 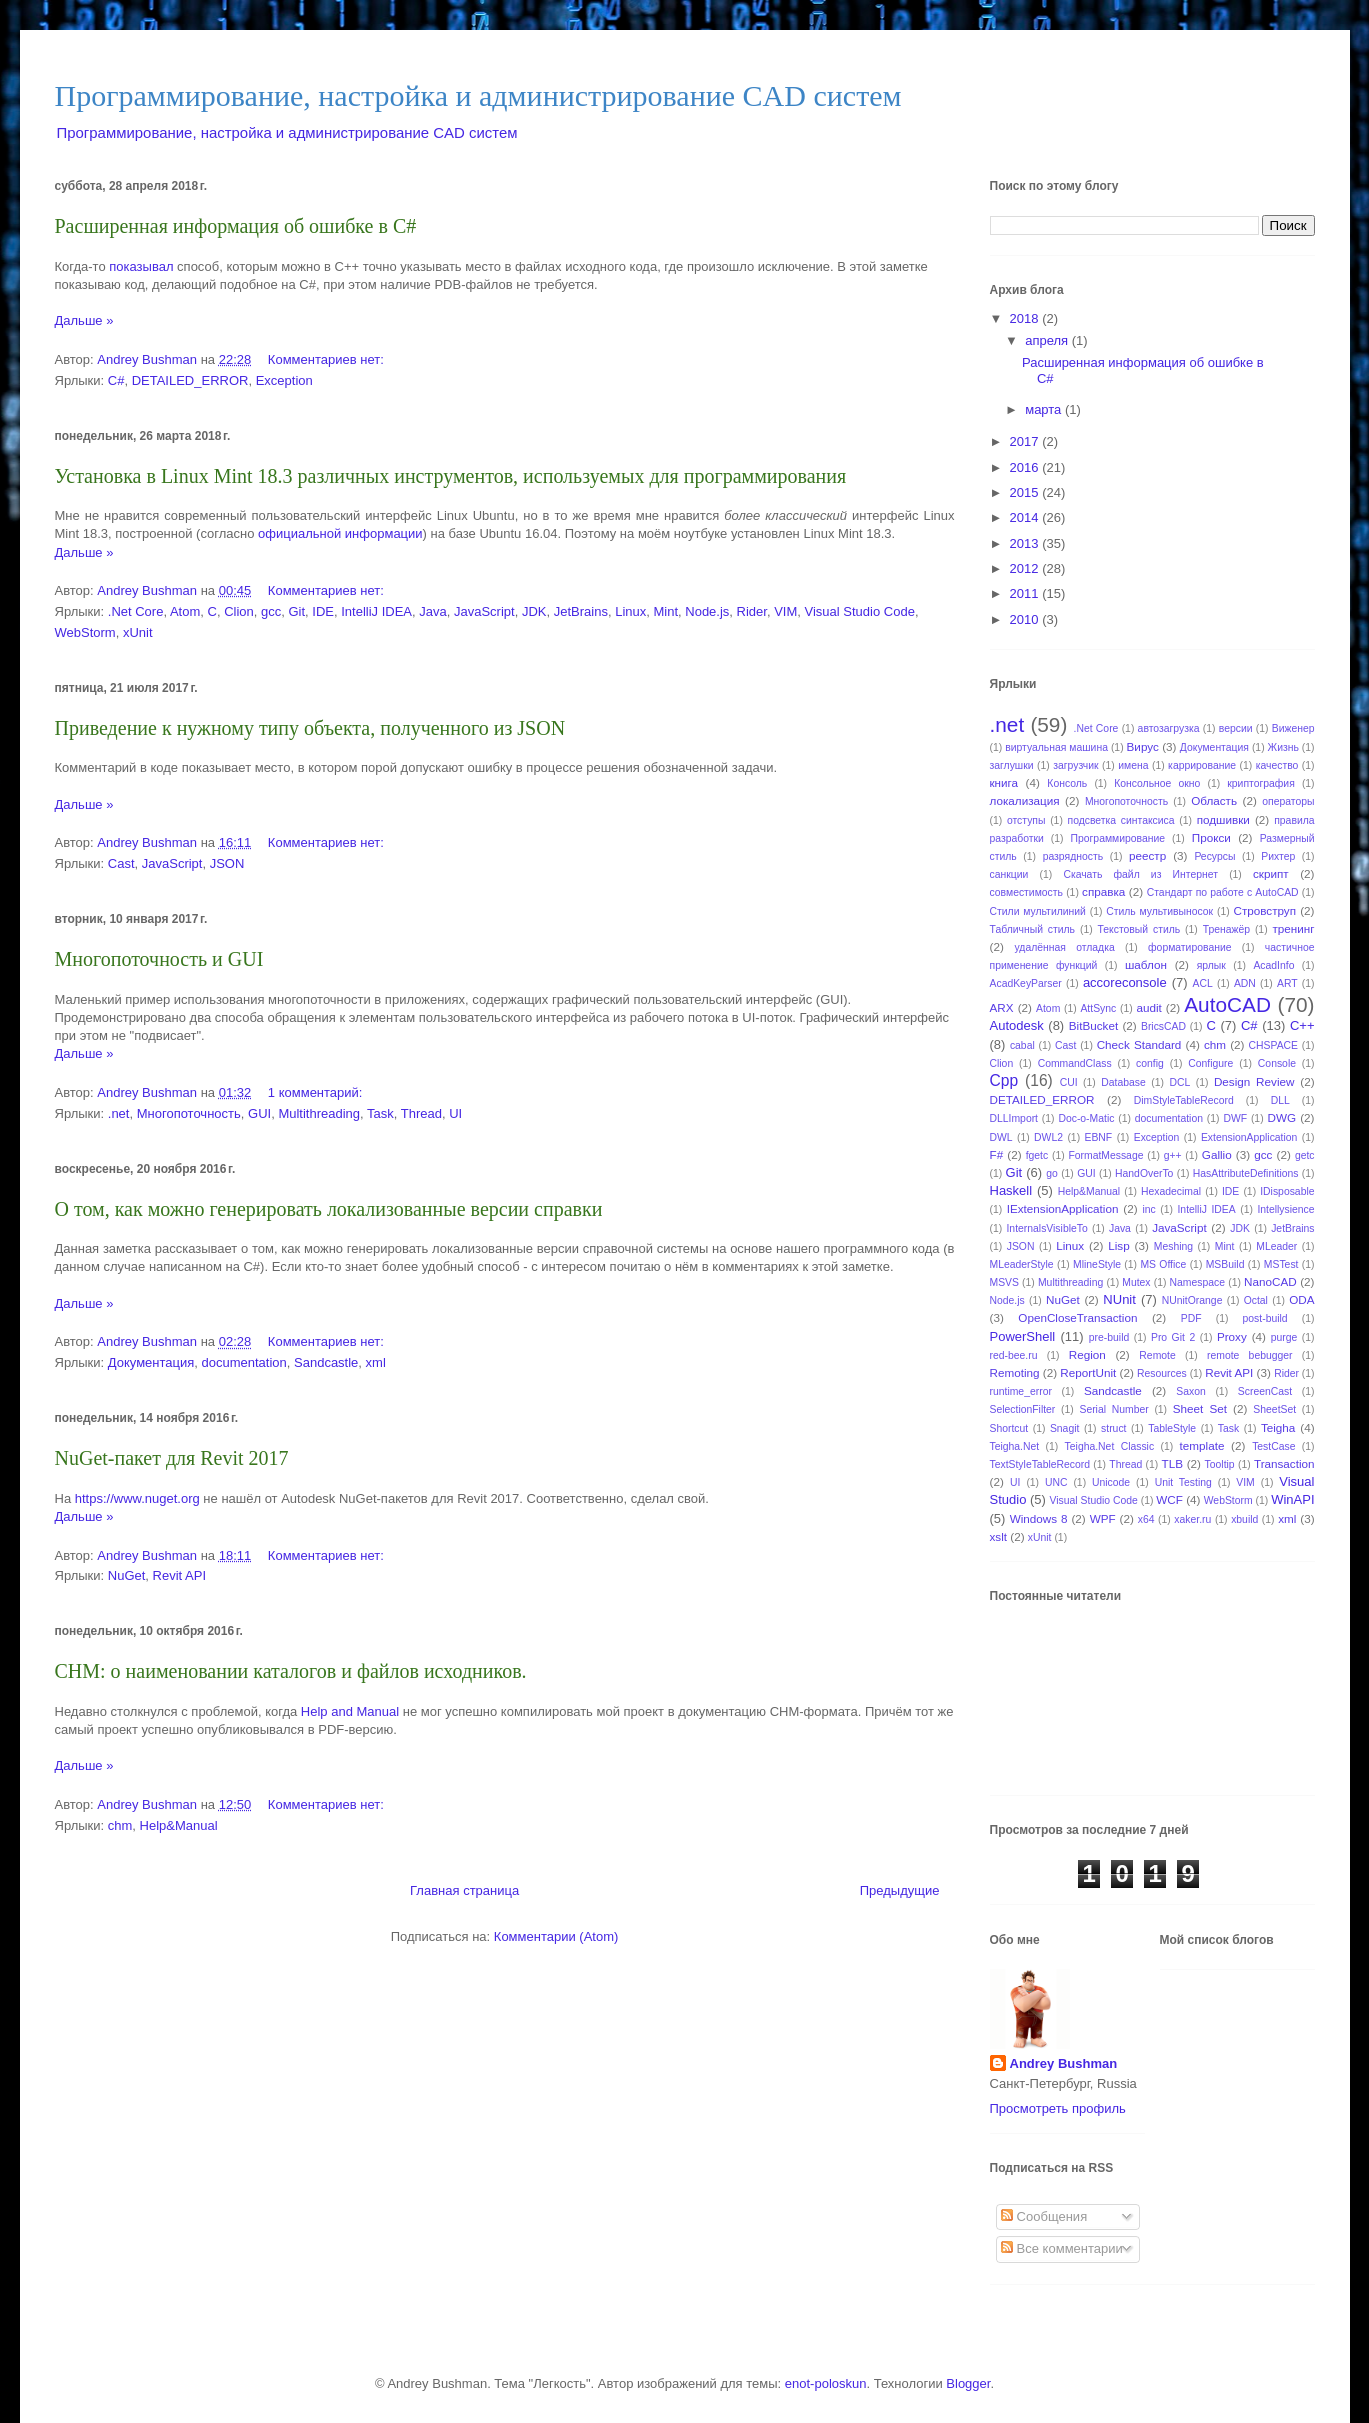 I want to click on DETAILED_ERROR, so click(x=190, y=380).